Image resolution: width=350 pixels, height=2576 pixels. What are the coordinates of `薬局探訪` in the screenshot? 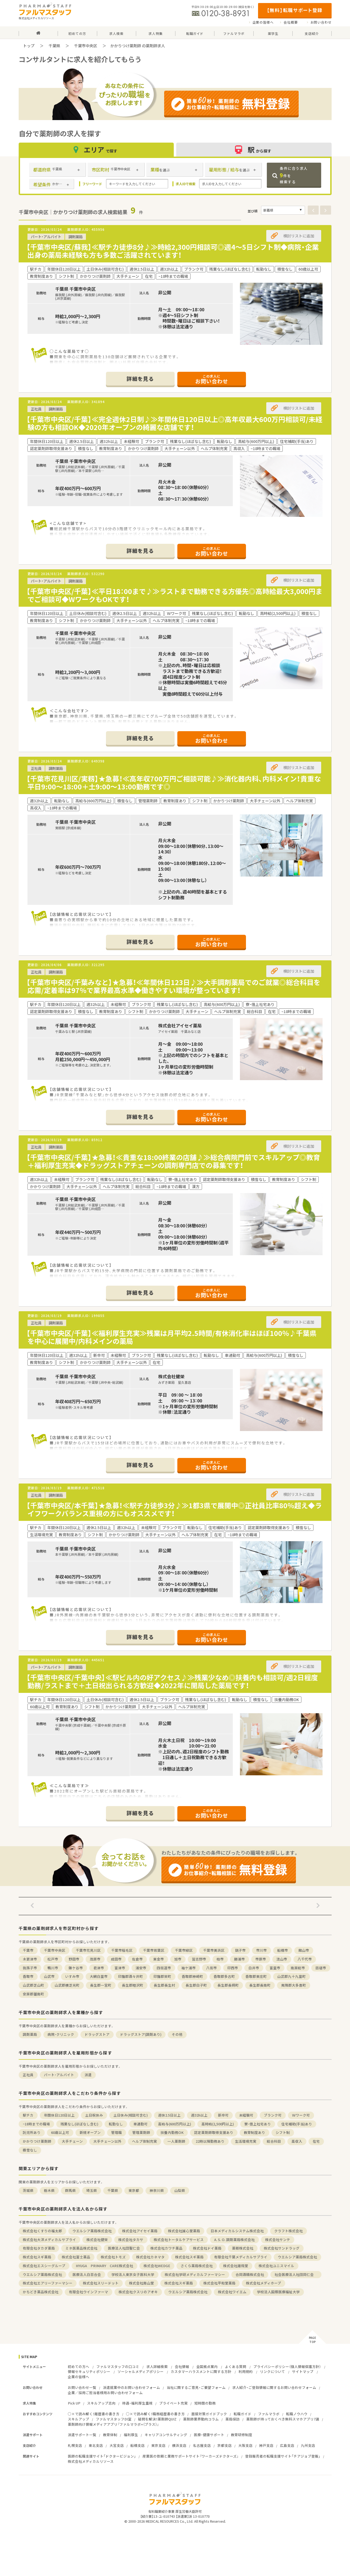 It's located at (232, 2419).